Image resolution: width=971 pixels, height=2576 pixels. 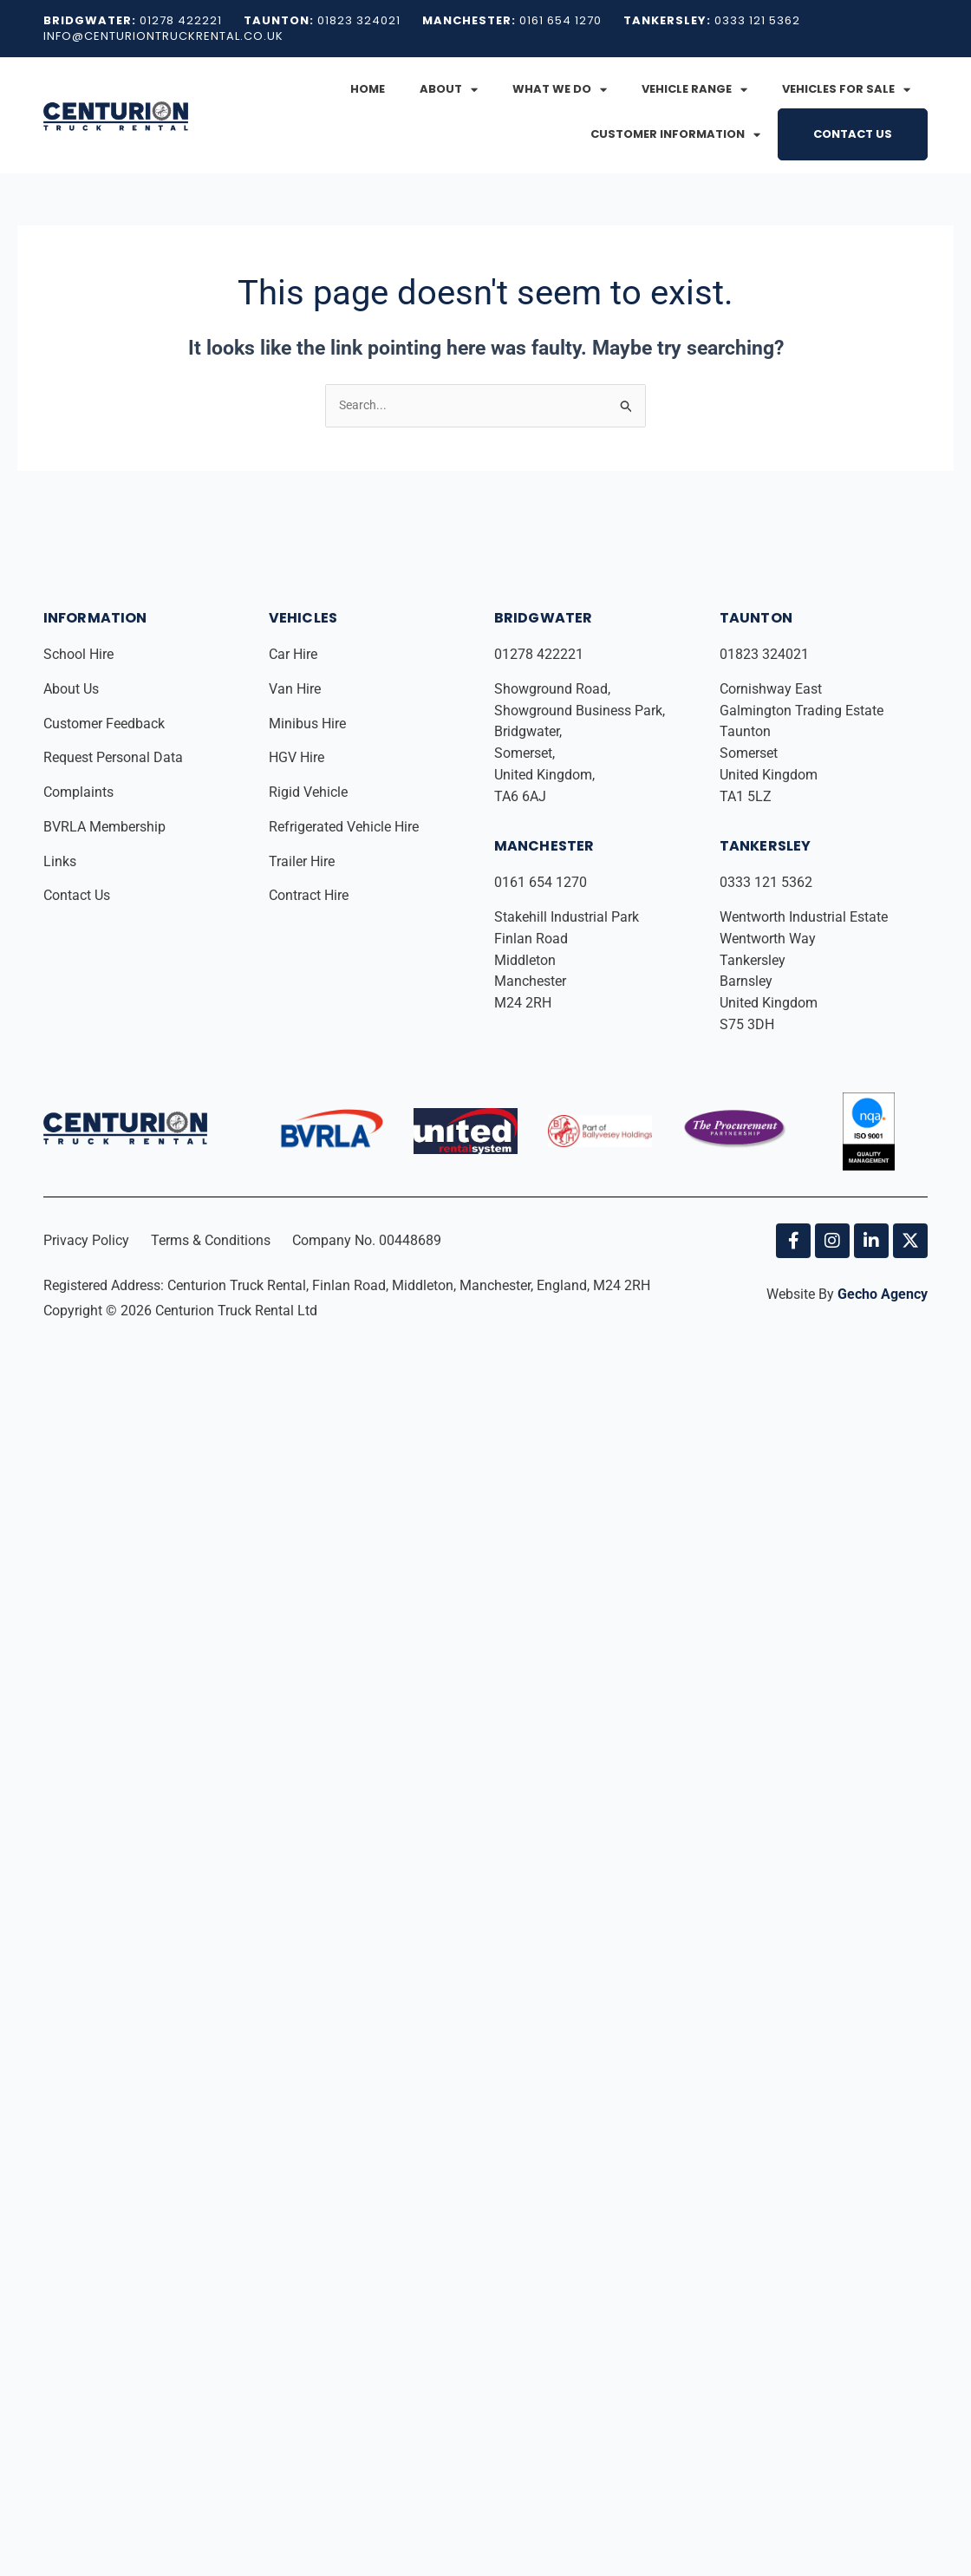 I want to click on Trailer Hire, so click(x=302, y=862).